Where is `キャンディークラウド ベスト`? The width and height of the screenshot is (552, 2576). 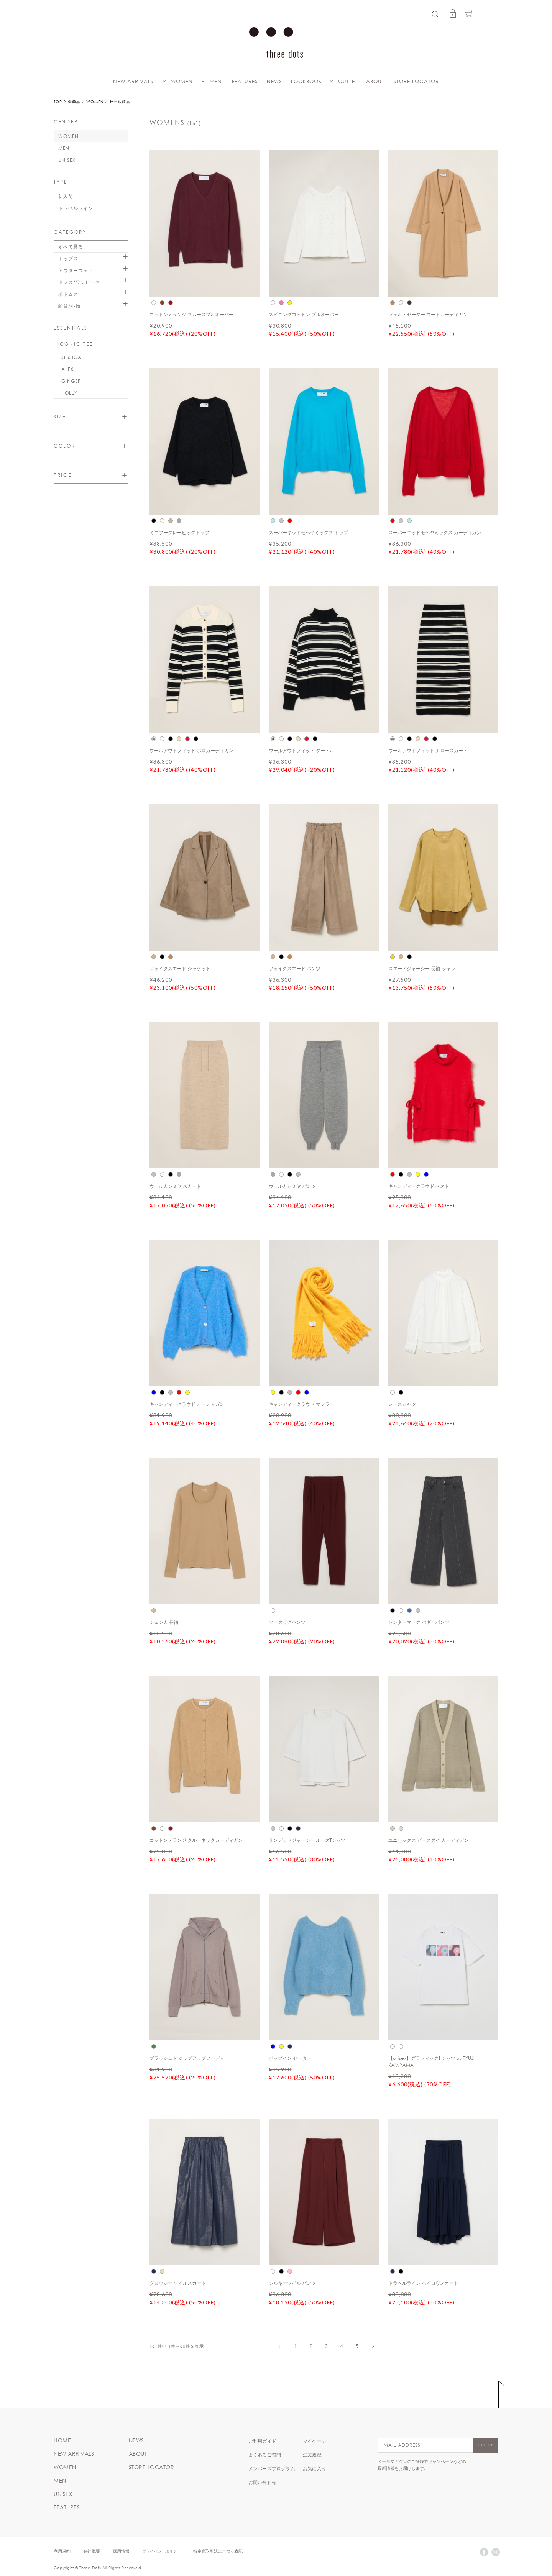
キャンディークラウド ベスト is located at coordinates (418, 1185).